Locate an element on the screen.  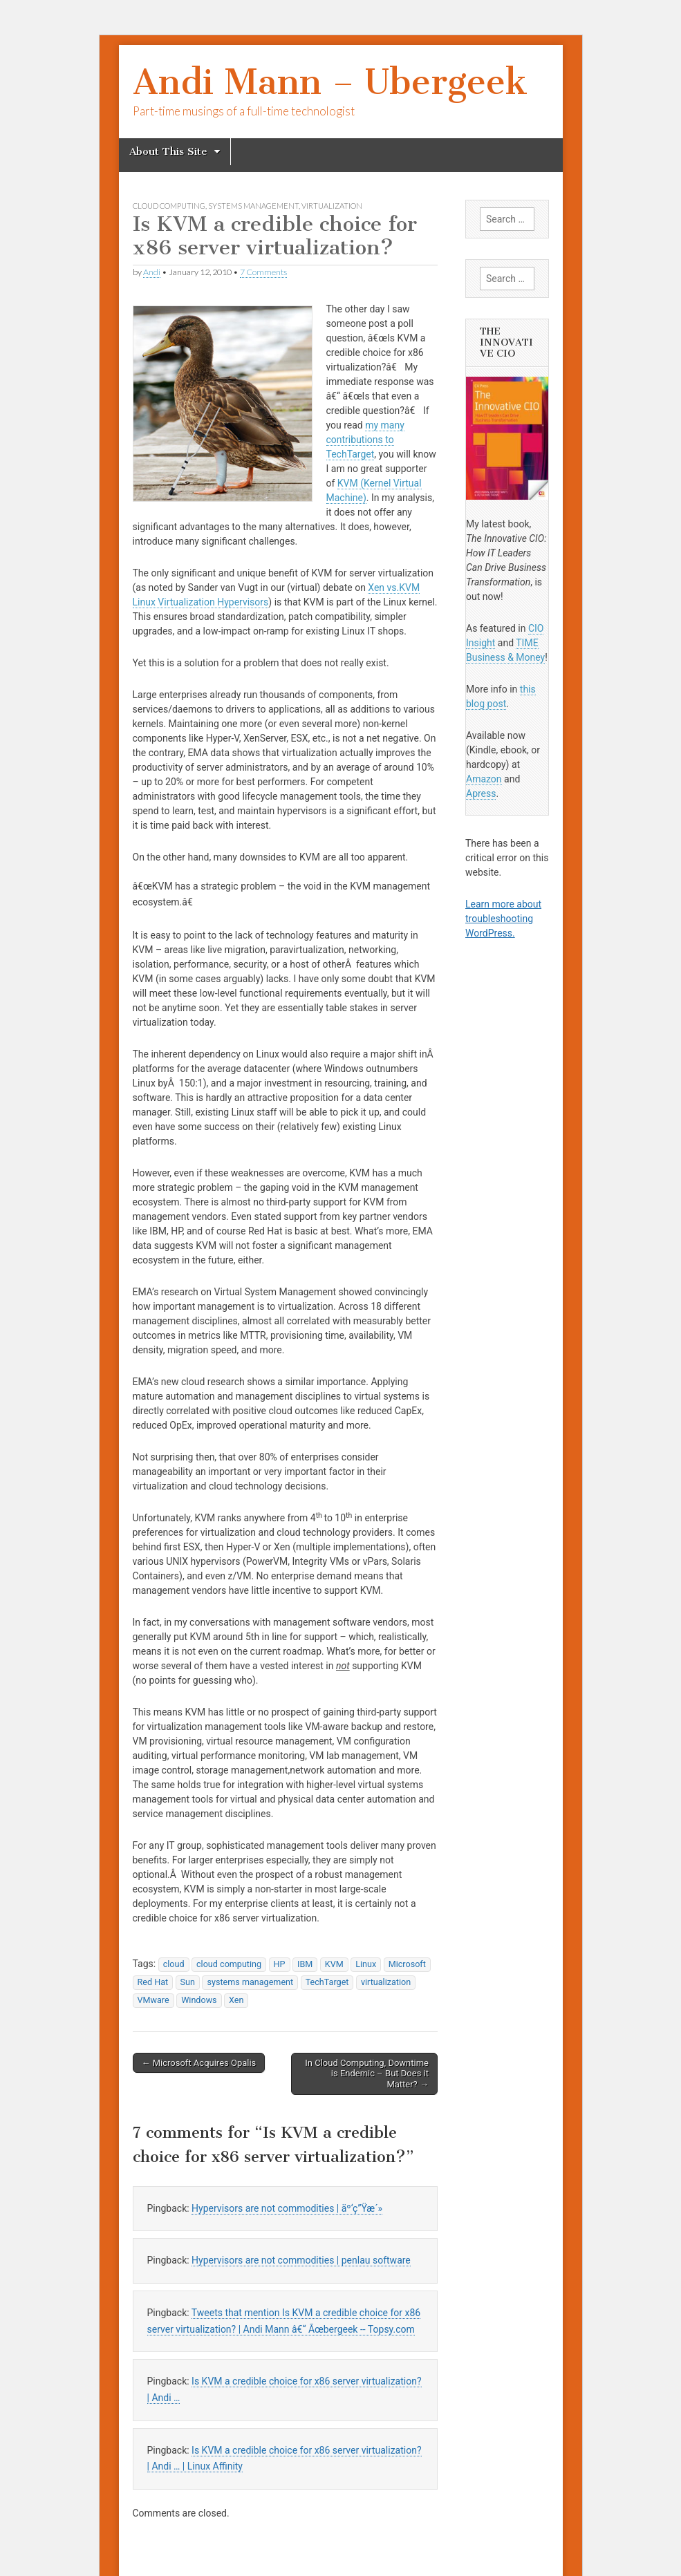
Amazon is located at coordinates (484, 778).